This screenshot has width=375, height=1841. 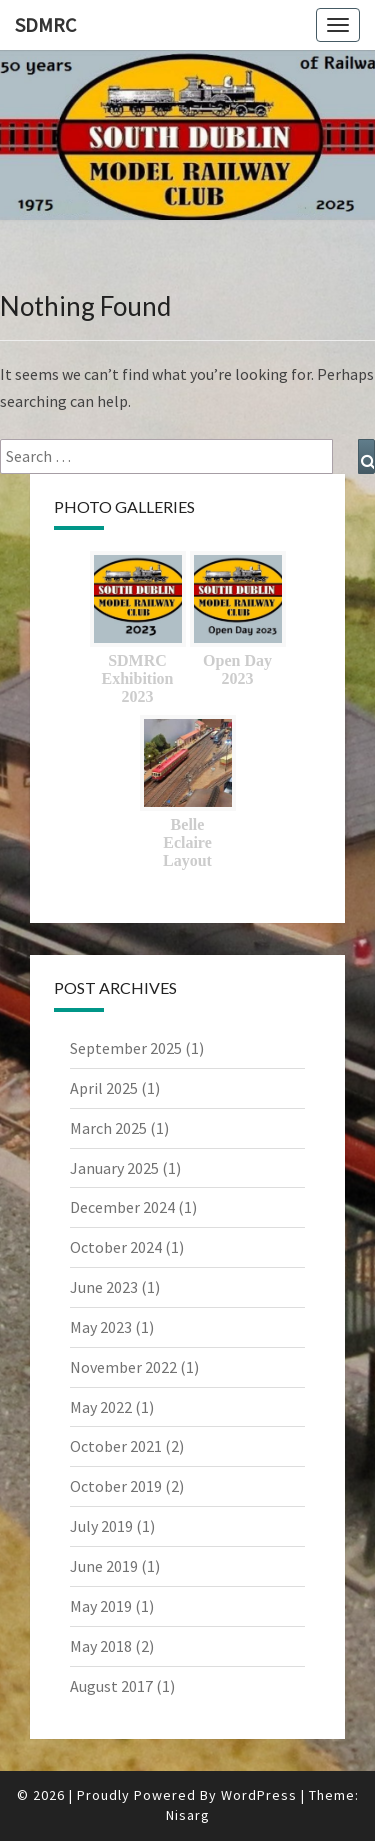 What do you see at coordinates (259, 1795) in the screenshot?
I see `WordPress` at bounding box center [259, 1795].